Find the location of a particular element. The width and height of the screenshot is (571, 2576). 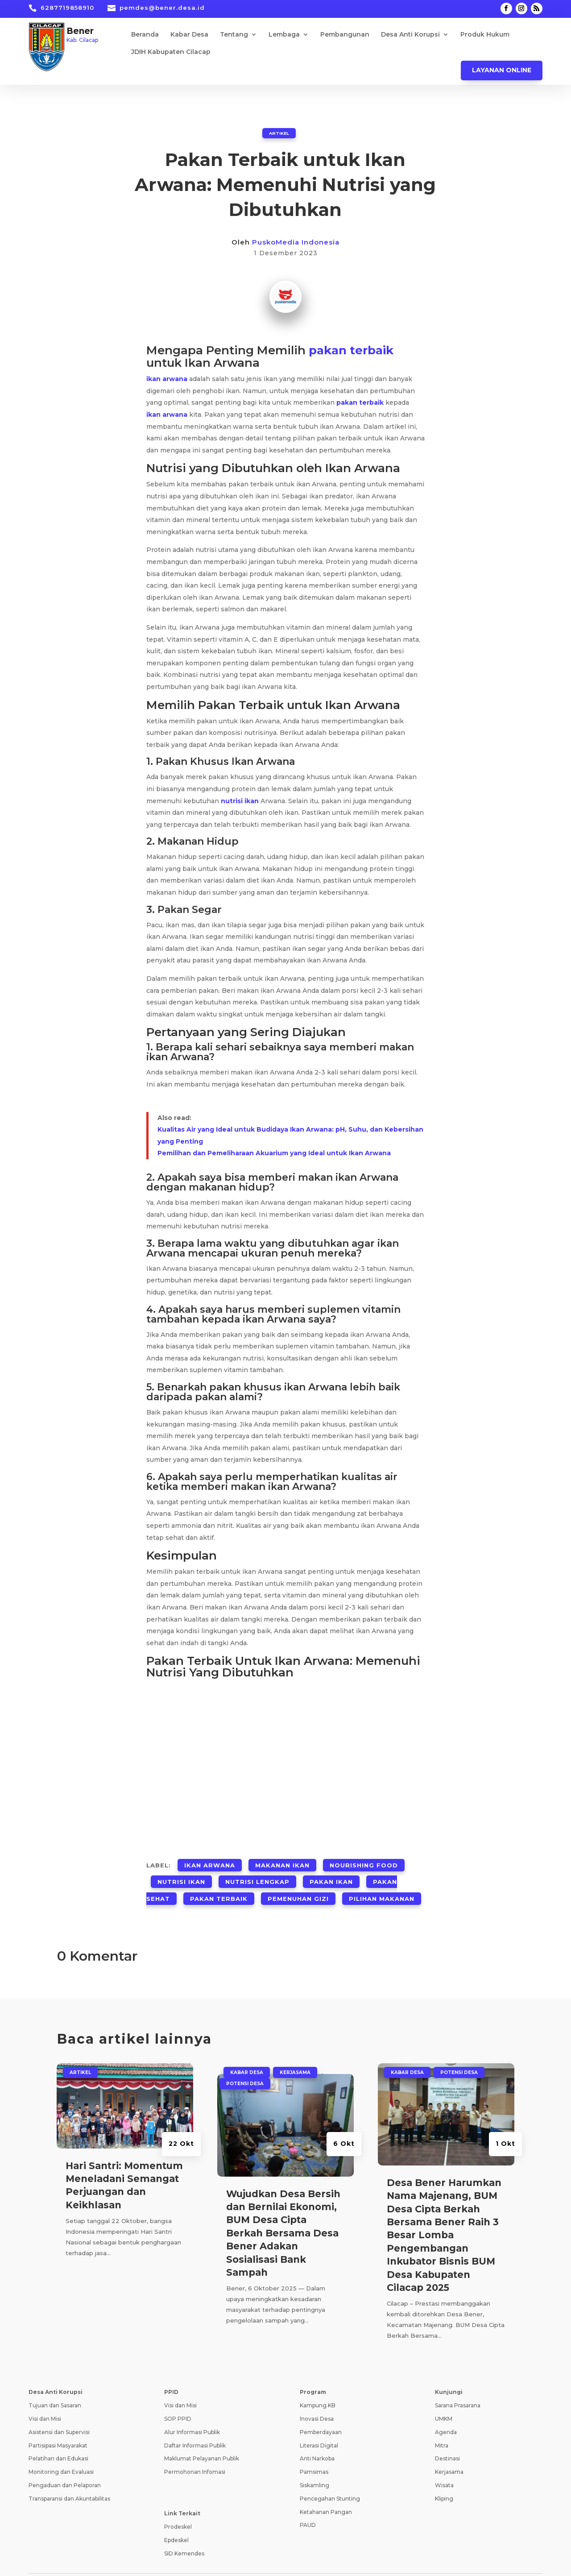

nutrisi ikan is located at coordinates (240, 798).